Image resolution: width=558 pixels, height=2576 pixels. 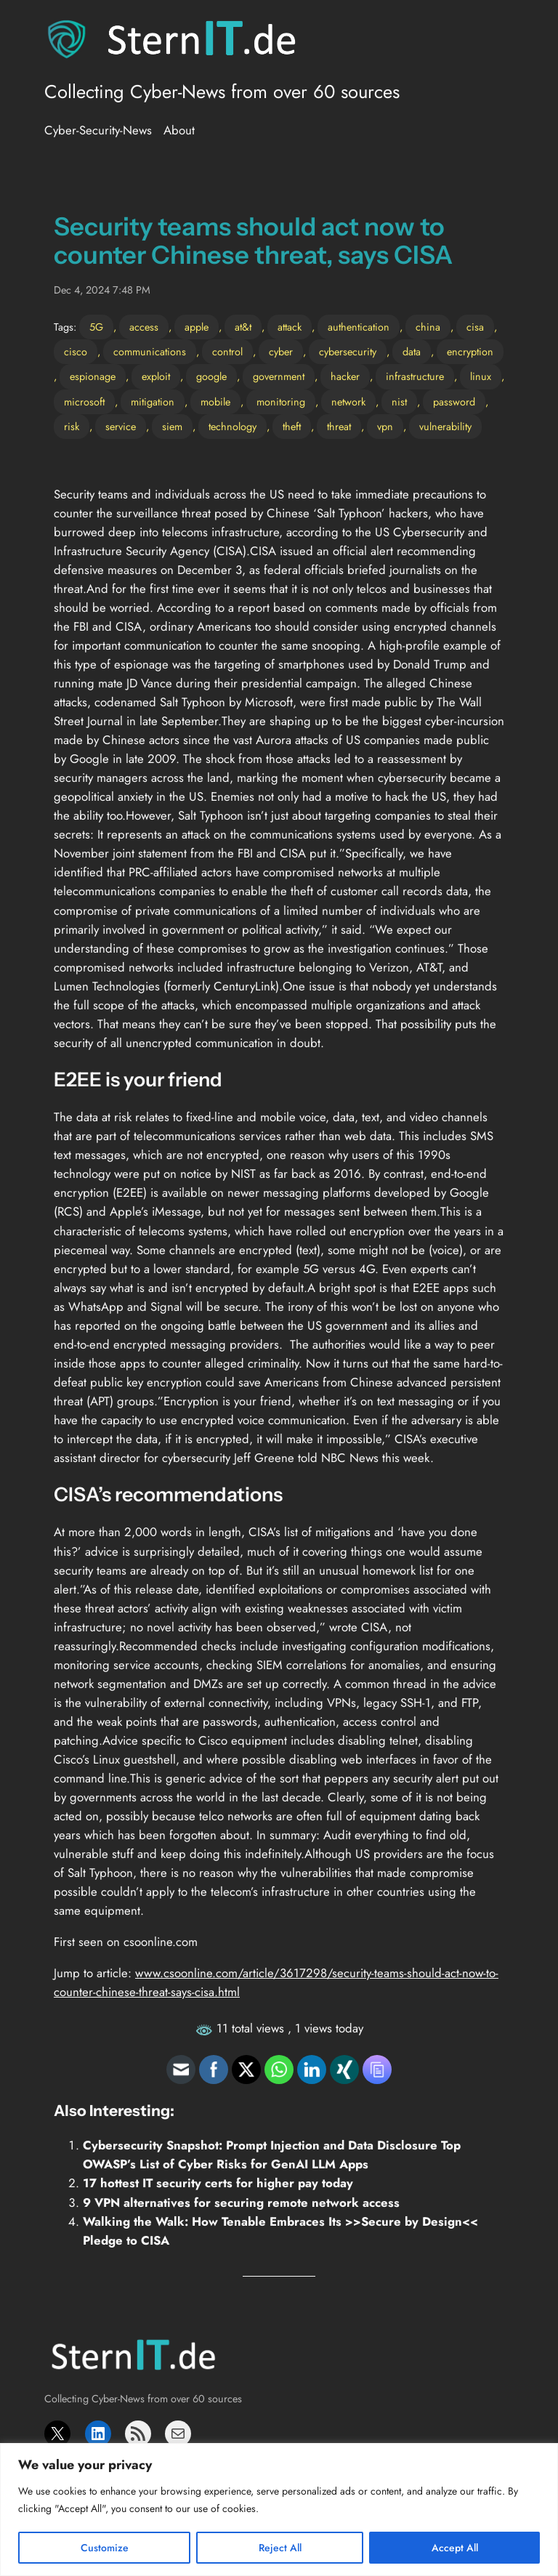 What do you see at coordinates (279, 2509) in the screenshot?
I see `[region]` at bounding box center [279, 2509].